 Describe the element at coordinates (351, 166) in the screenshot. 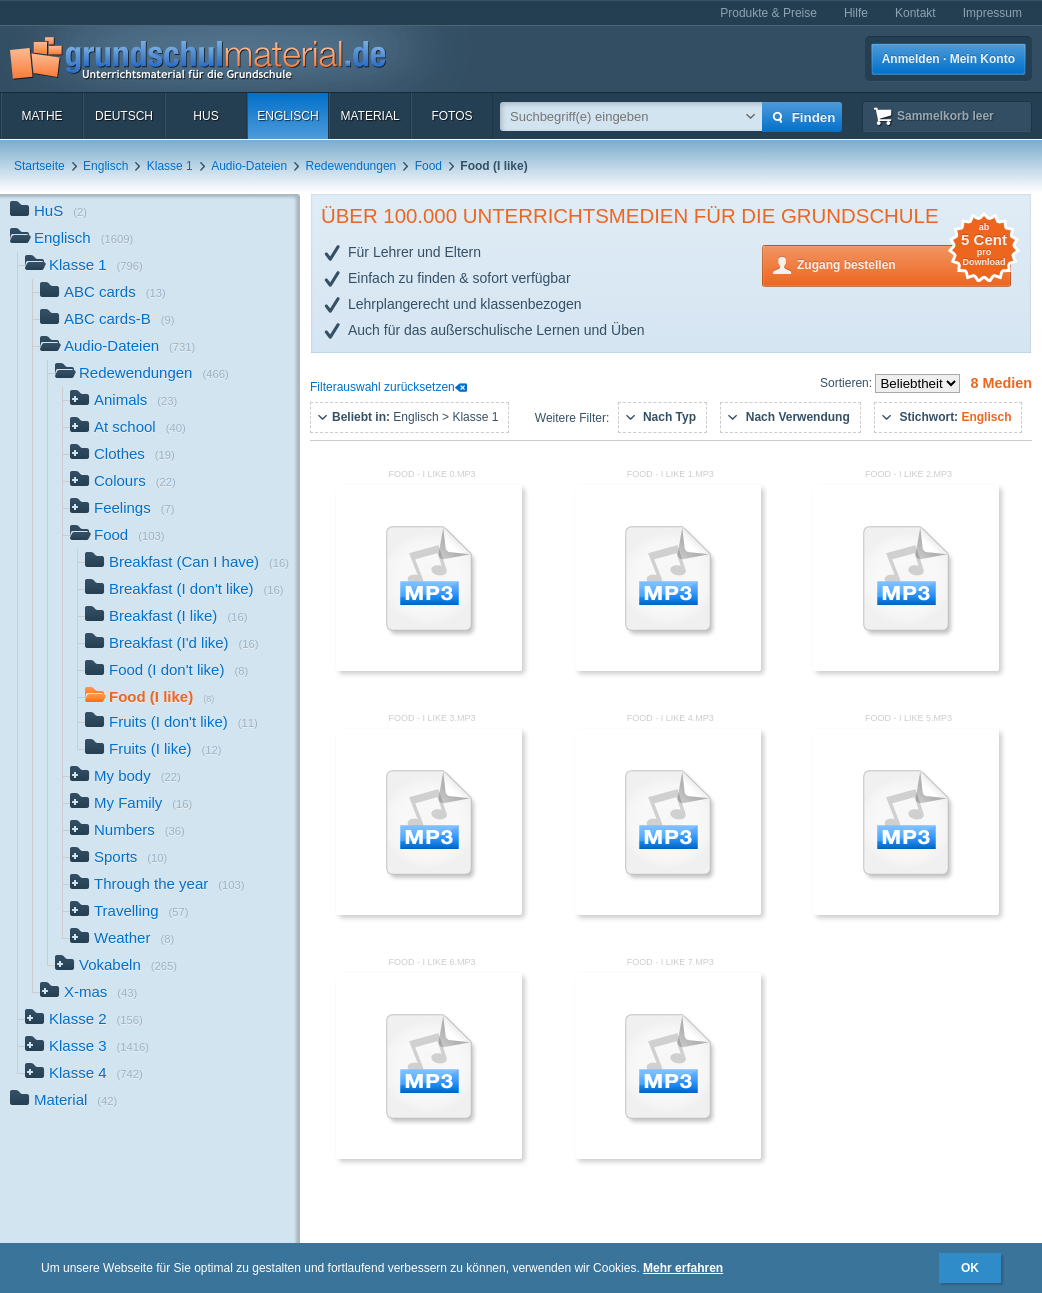

I see `Redewendungen` at that location.